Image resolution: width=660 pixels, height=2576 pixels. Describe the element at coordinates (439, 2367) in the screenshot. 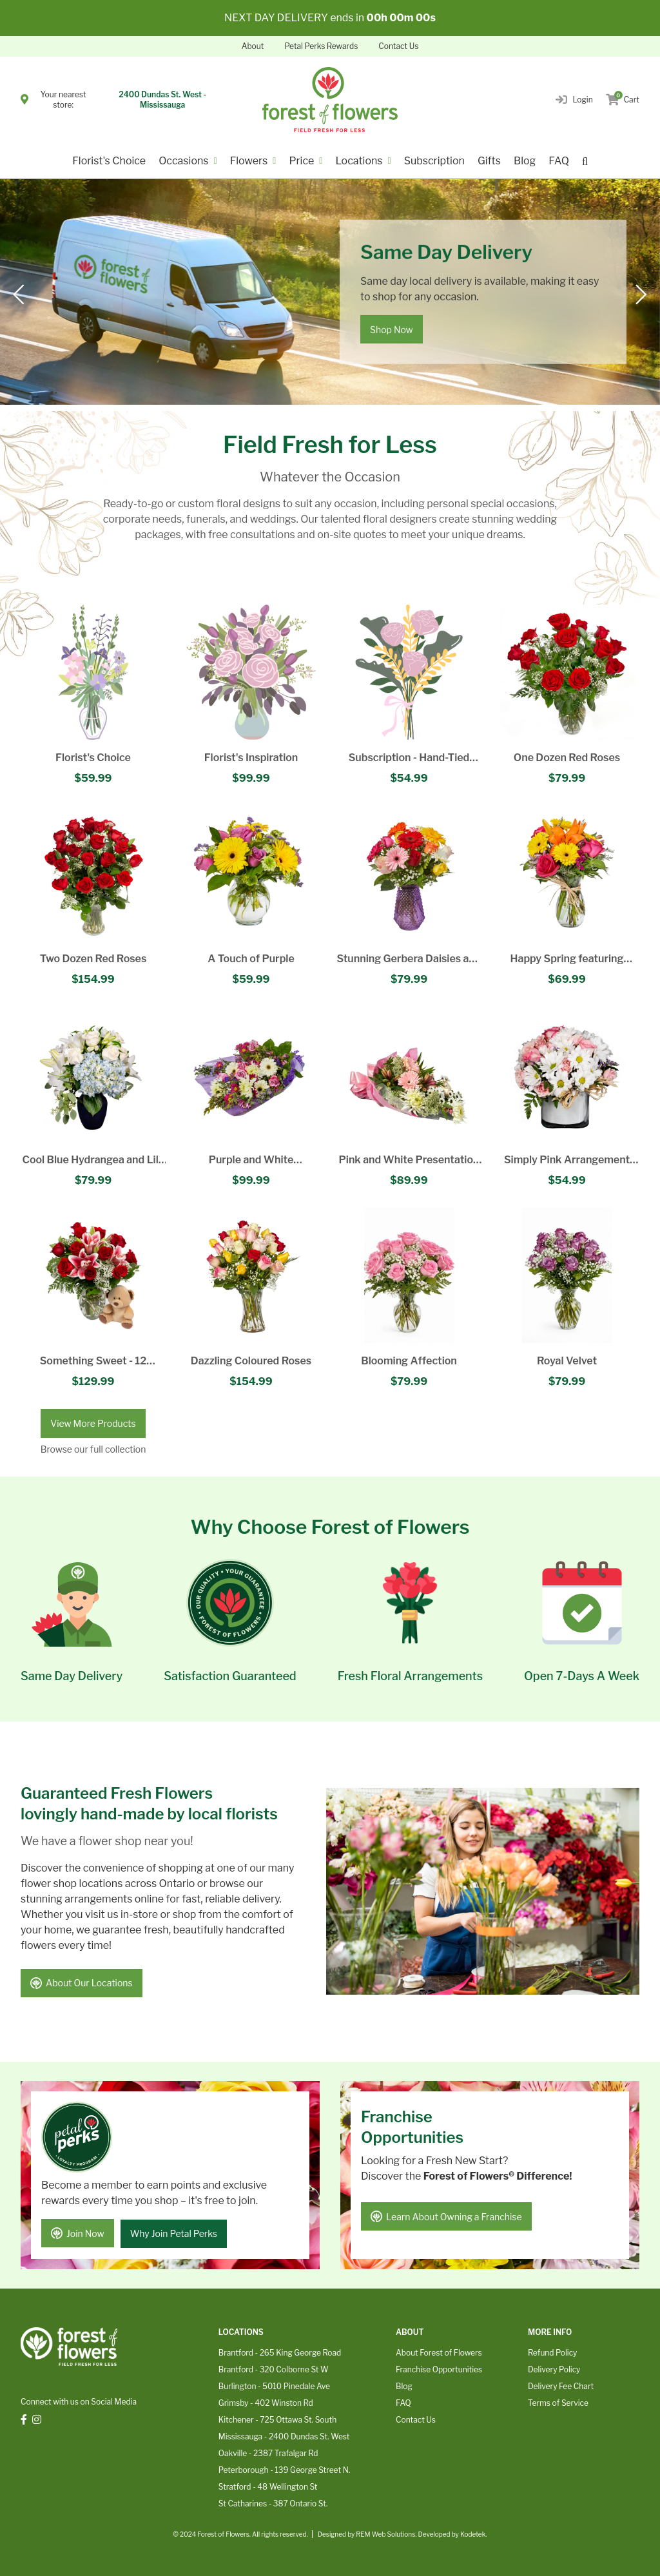

I see `Franchise Opportunities` at that location.